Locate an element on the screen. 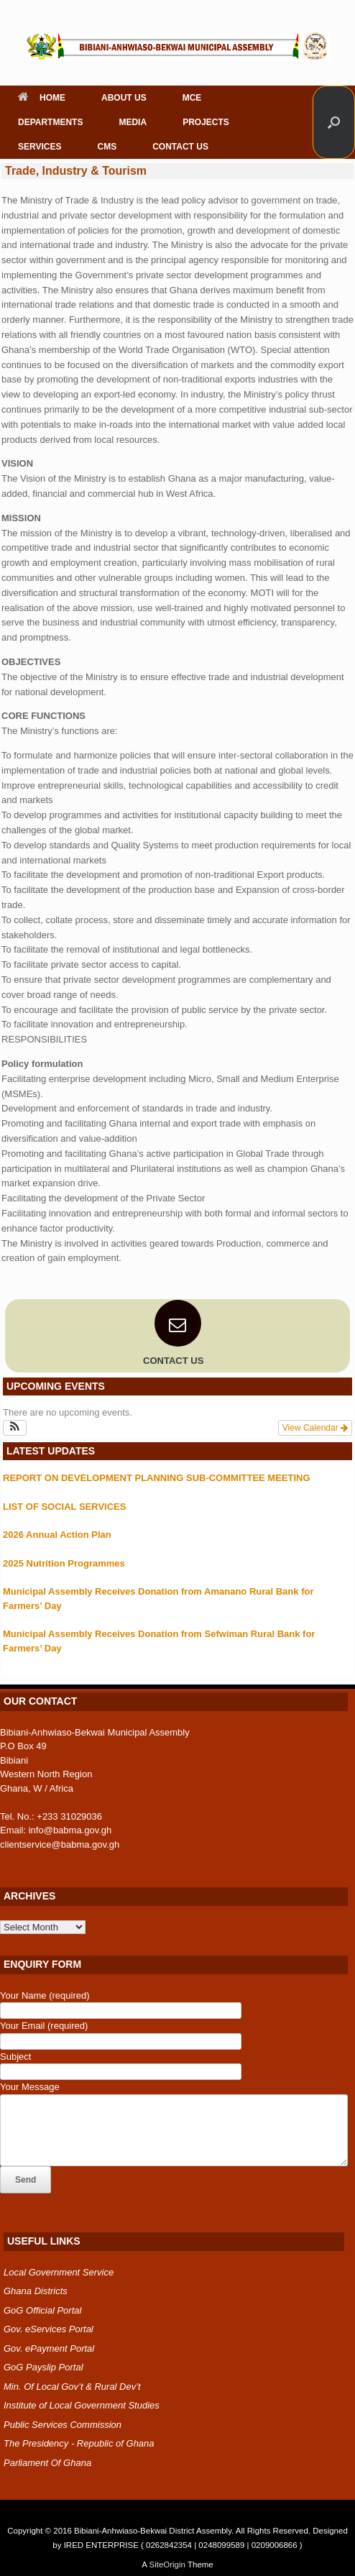 The height and width of the screenshot is (2576, 355). LIST OF SOCIAL SERVICES is located at coordinates (64, 1506).